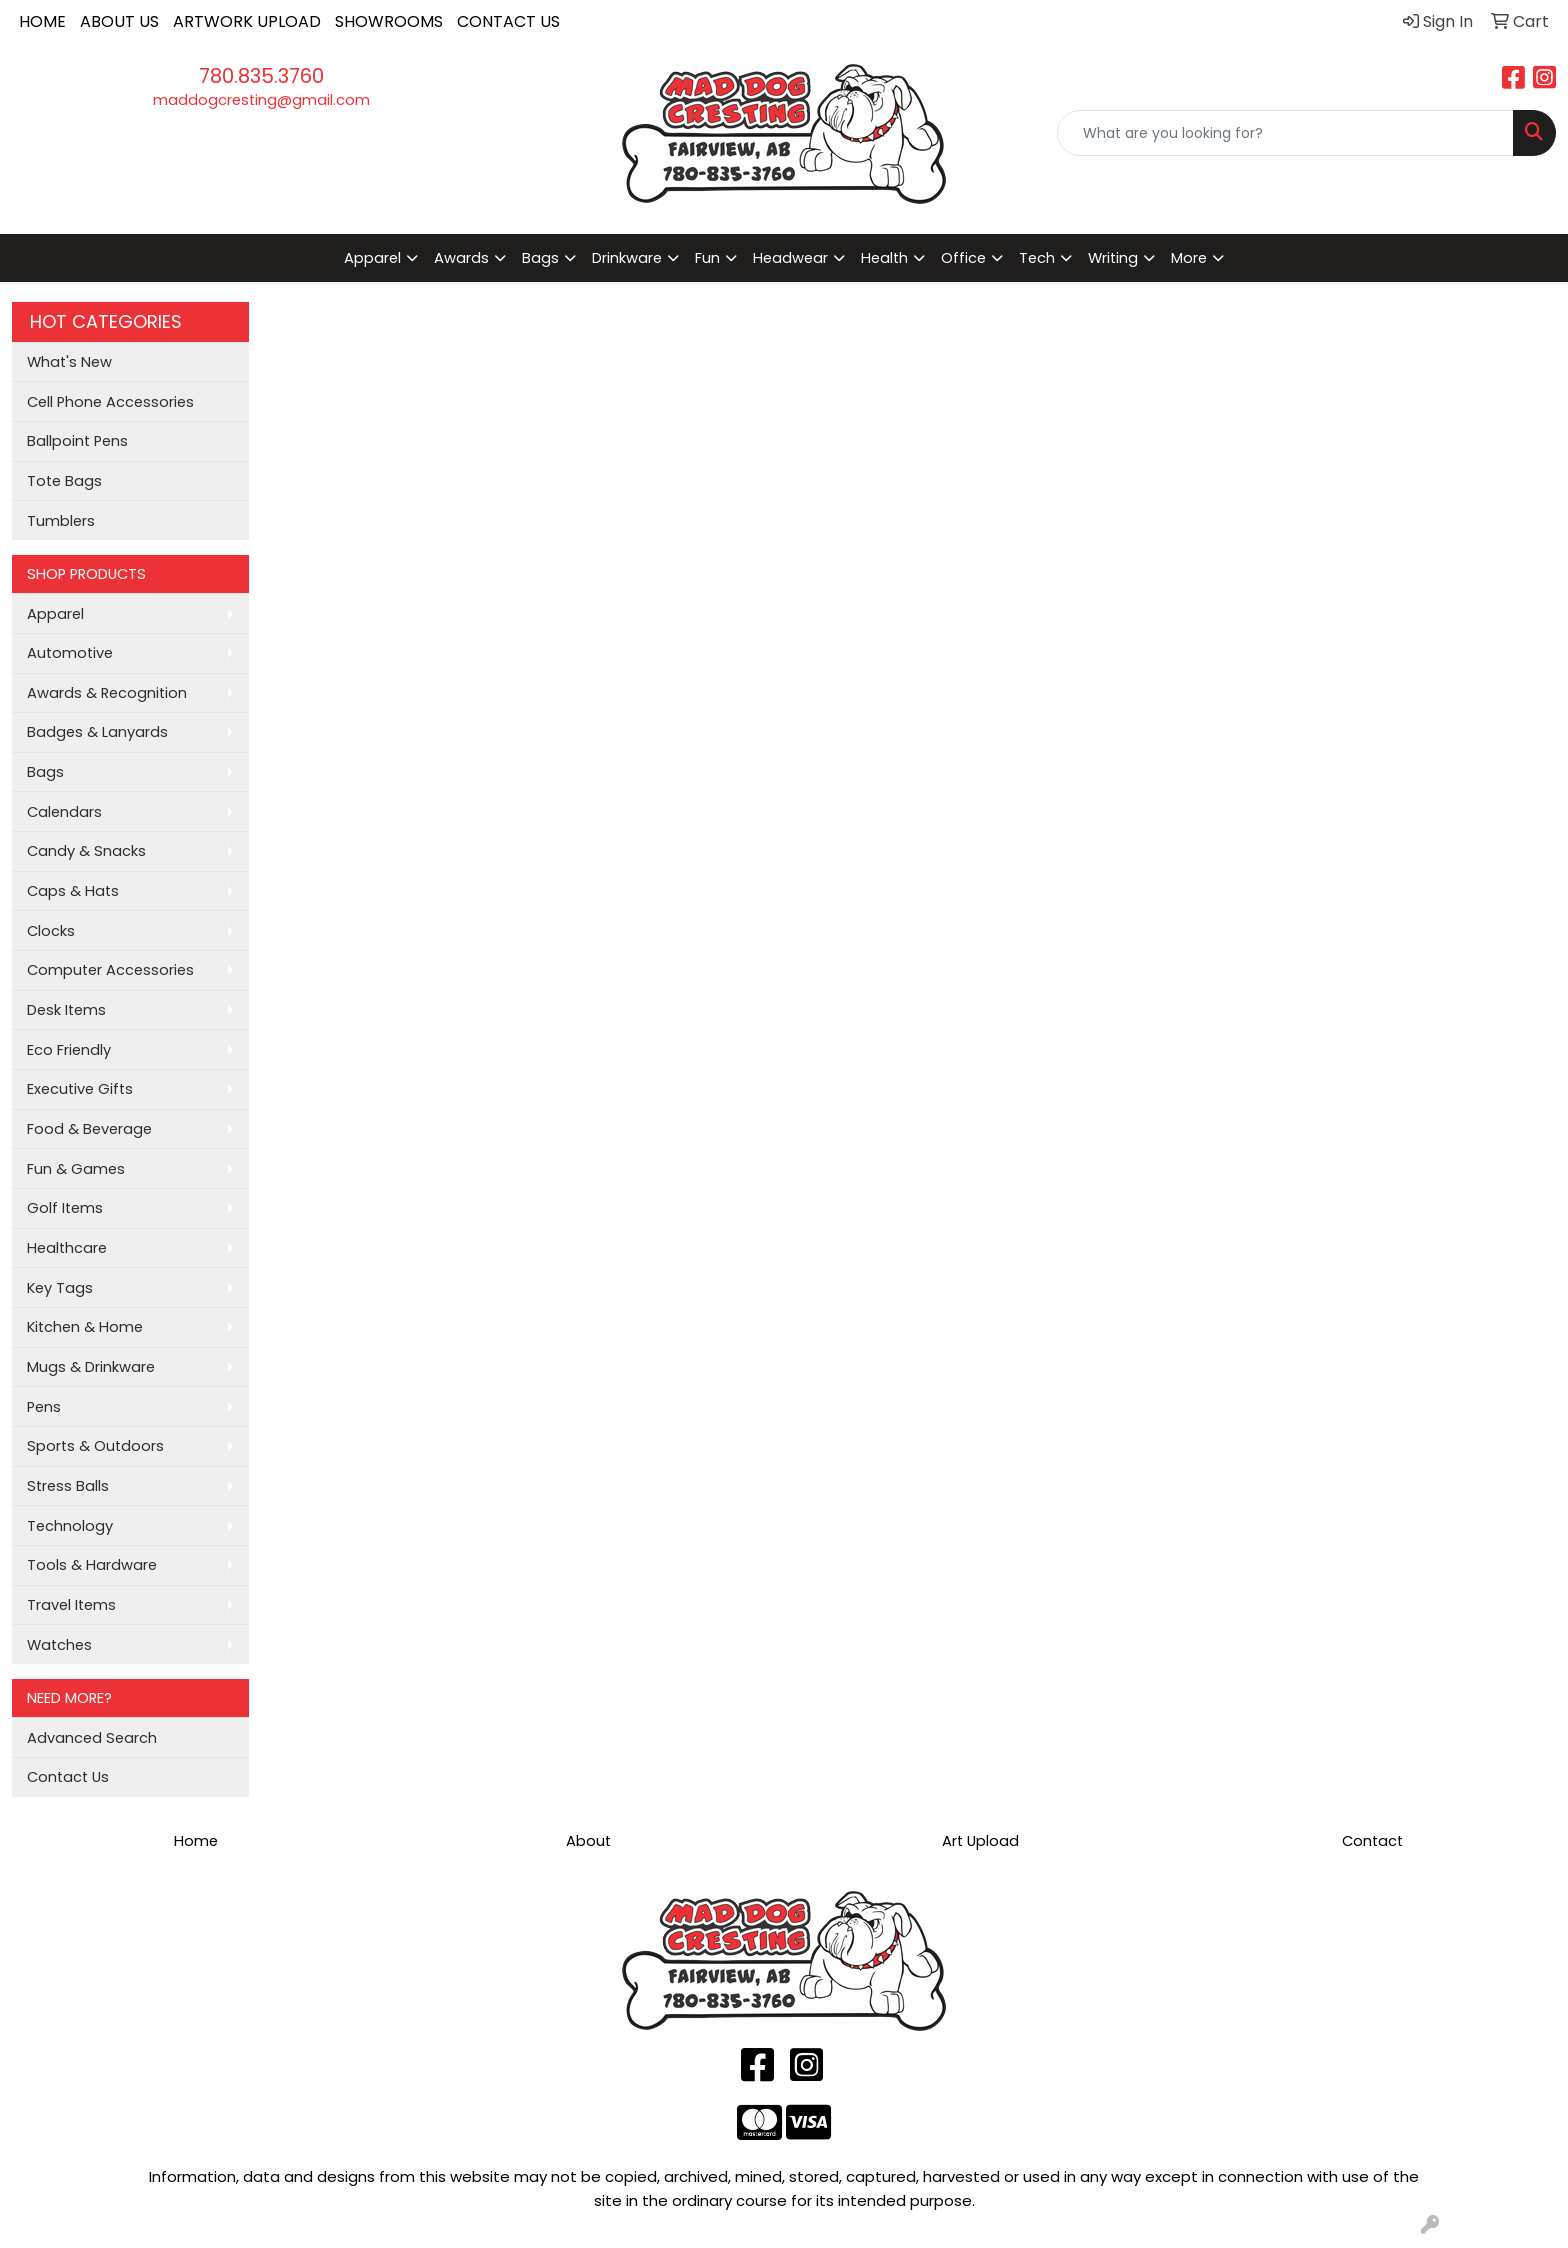  I want to click on Food & Beverage, so click(89, 1129).